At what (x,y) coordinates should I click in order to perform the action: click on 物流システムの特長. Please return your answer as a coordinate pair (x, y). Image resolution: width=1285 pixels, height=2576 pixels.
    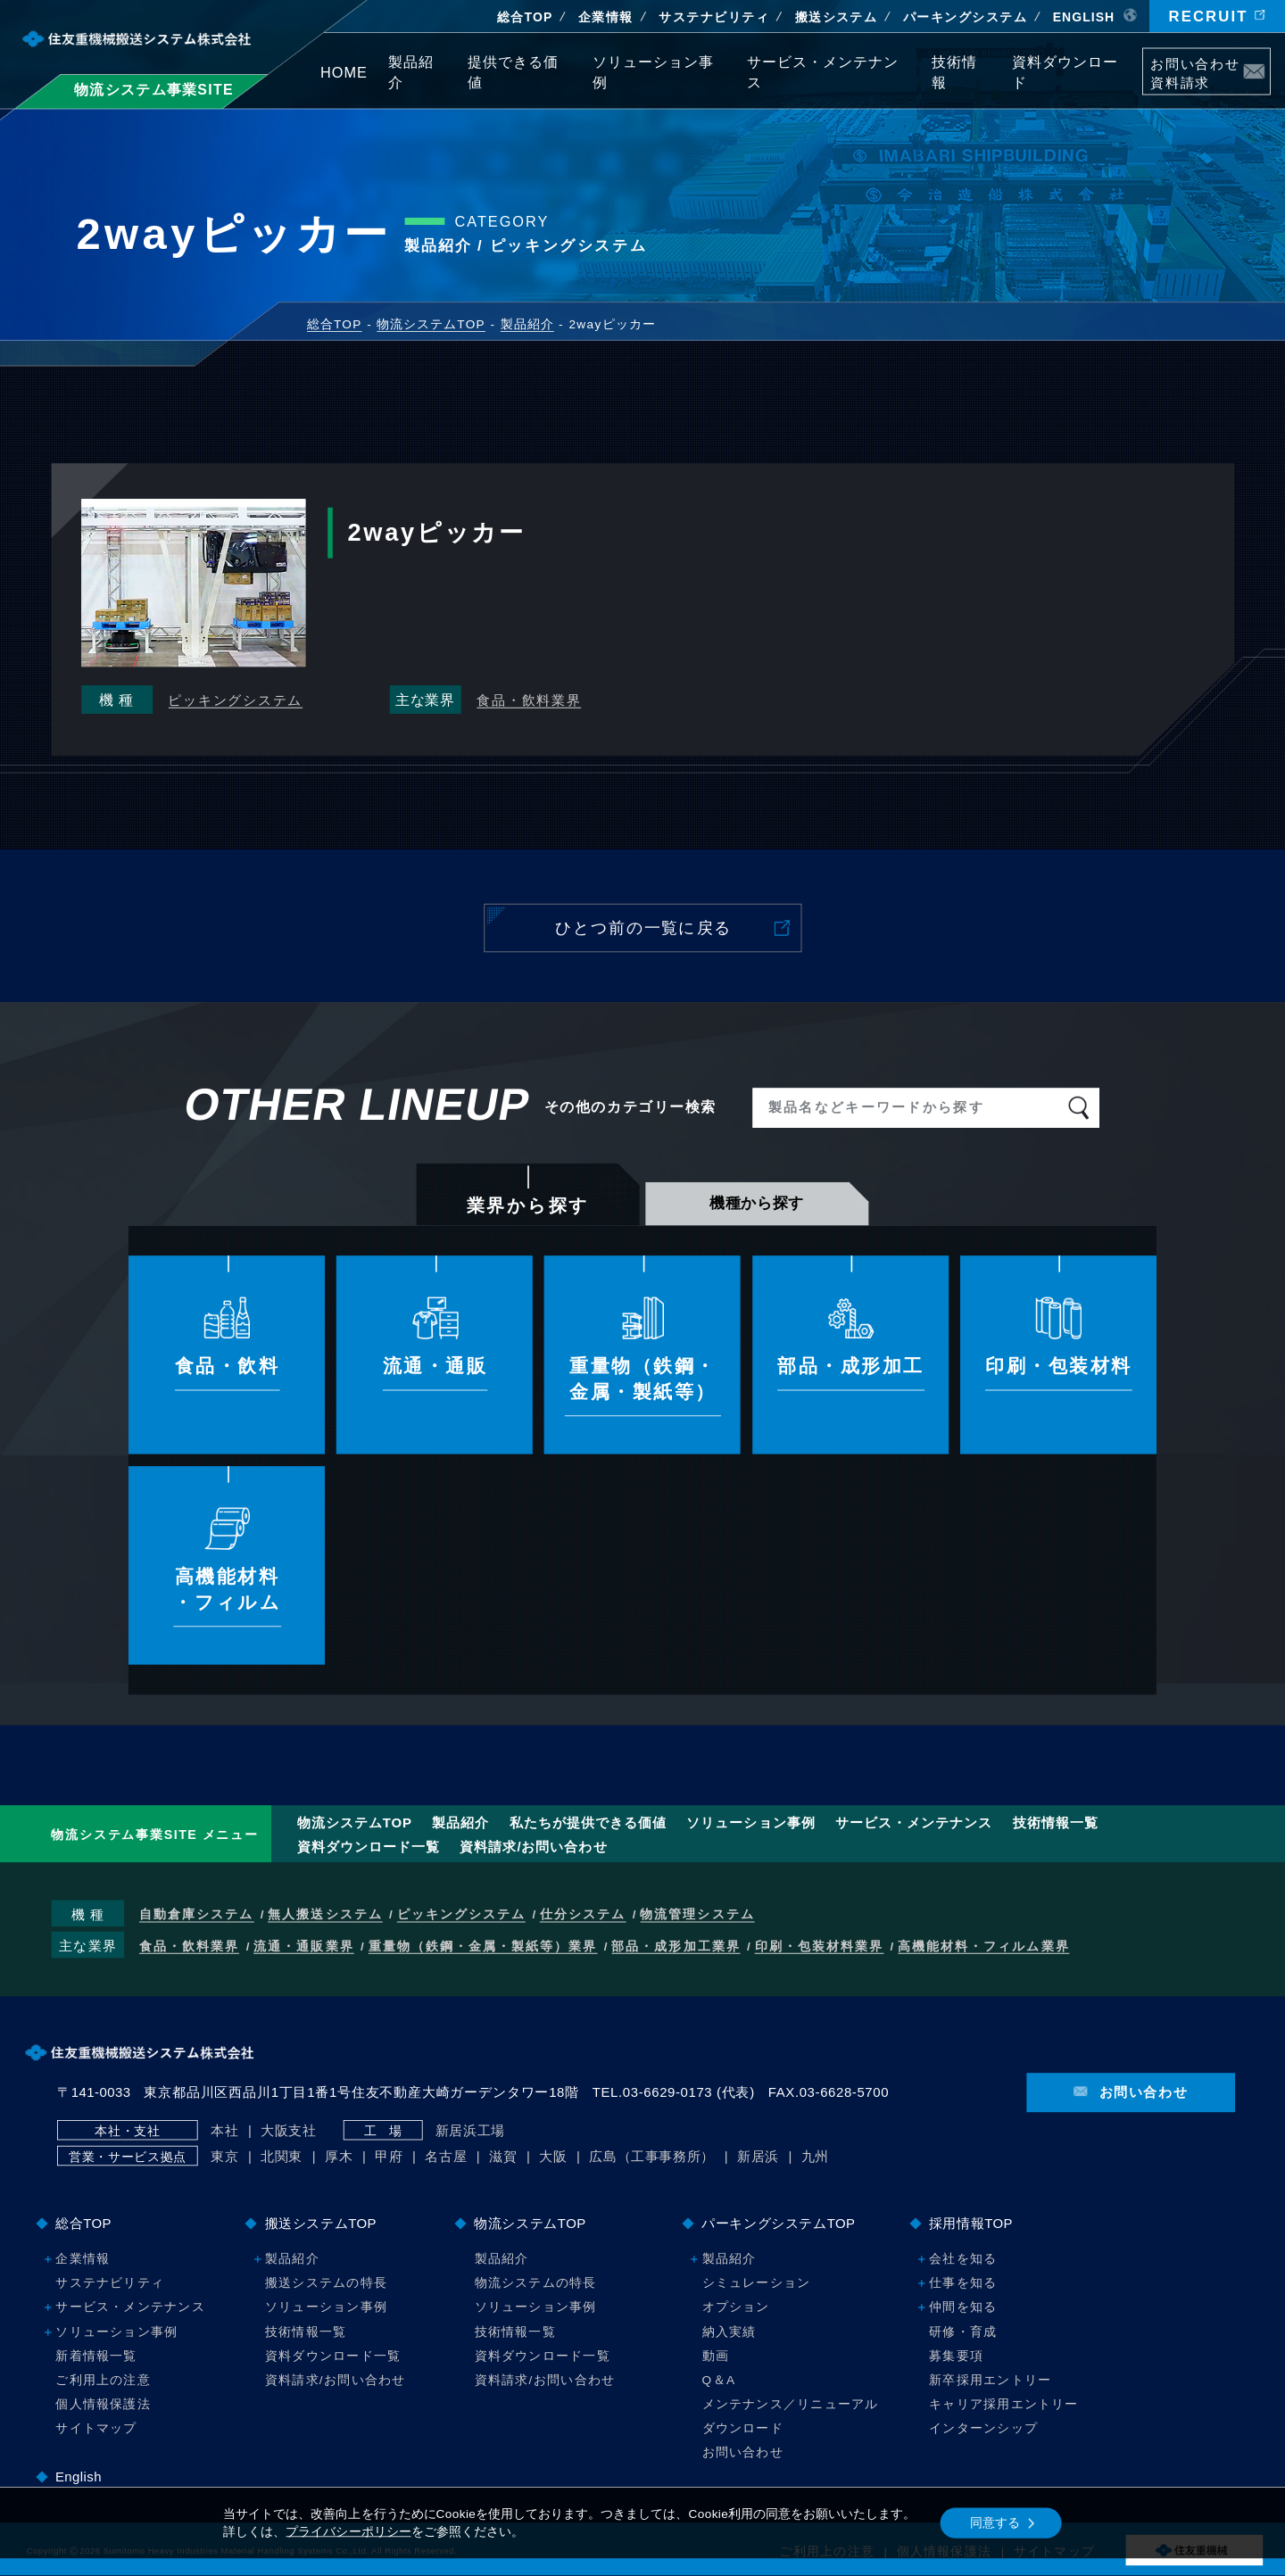
    Looking at the image, I should click on (536, 2283).